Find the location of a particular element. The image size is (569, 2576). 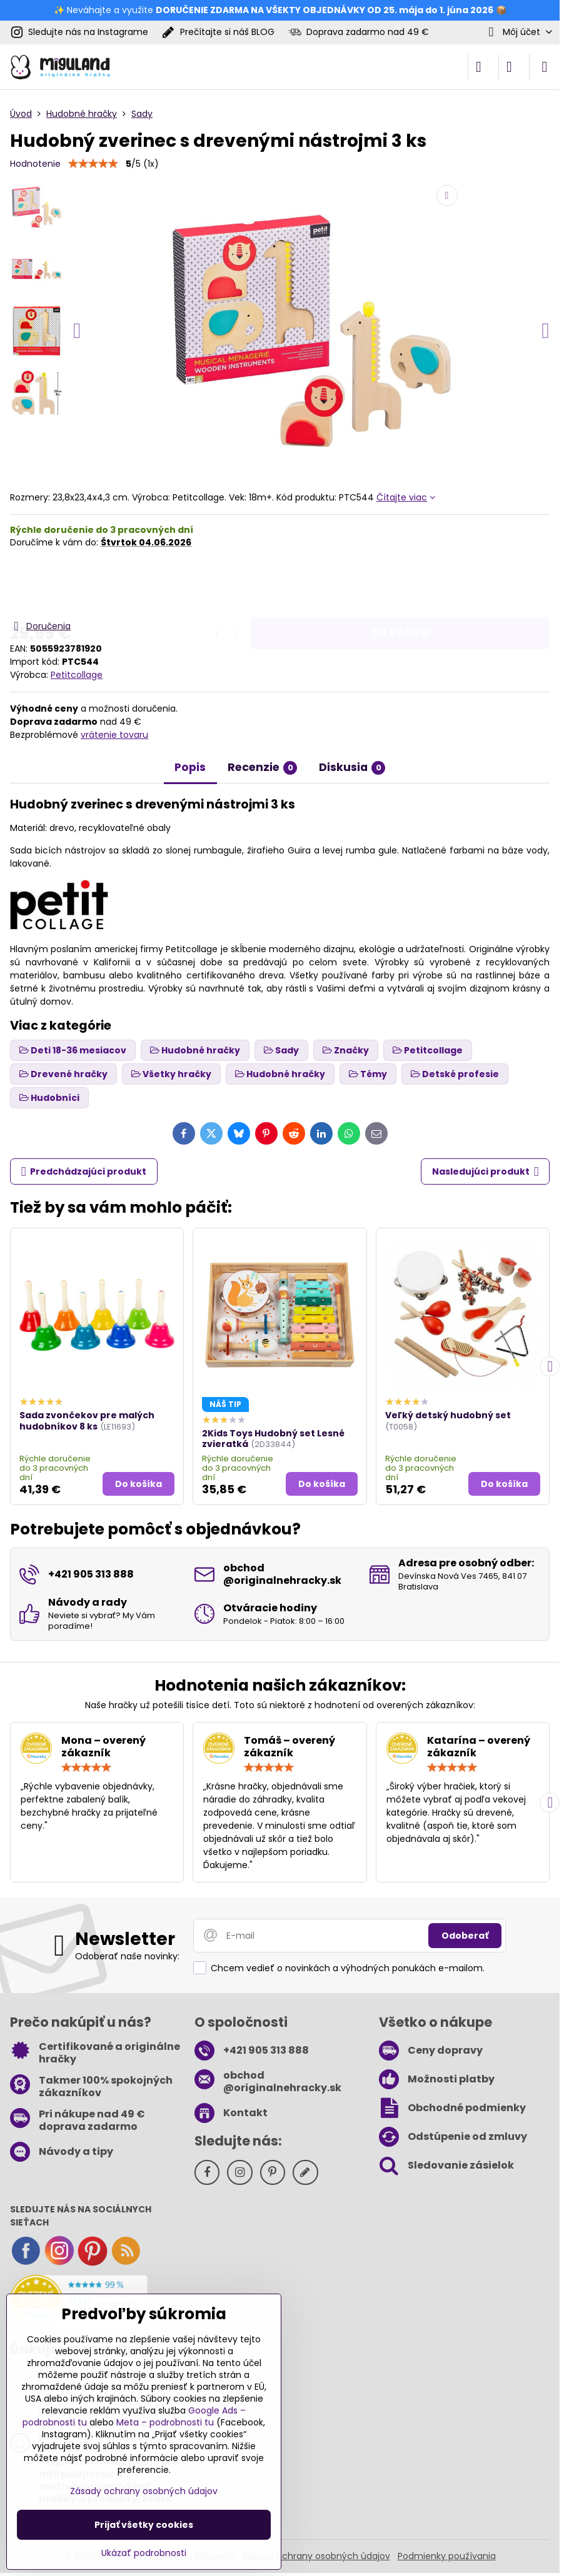

Nasledujúci produkt is located at coordinates (485, 1171).